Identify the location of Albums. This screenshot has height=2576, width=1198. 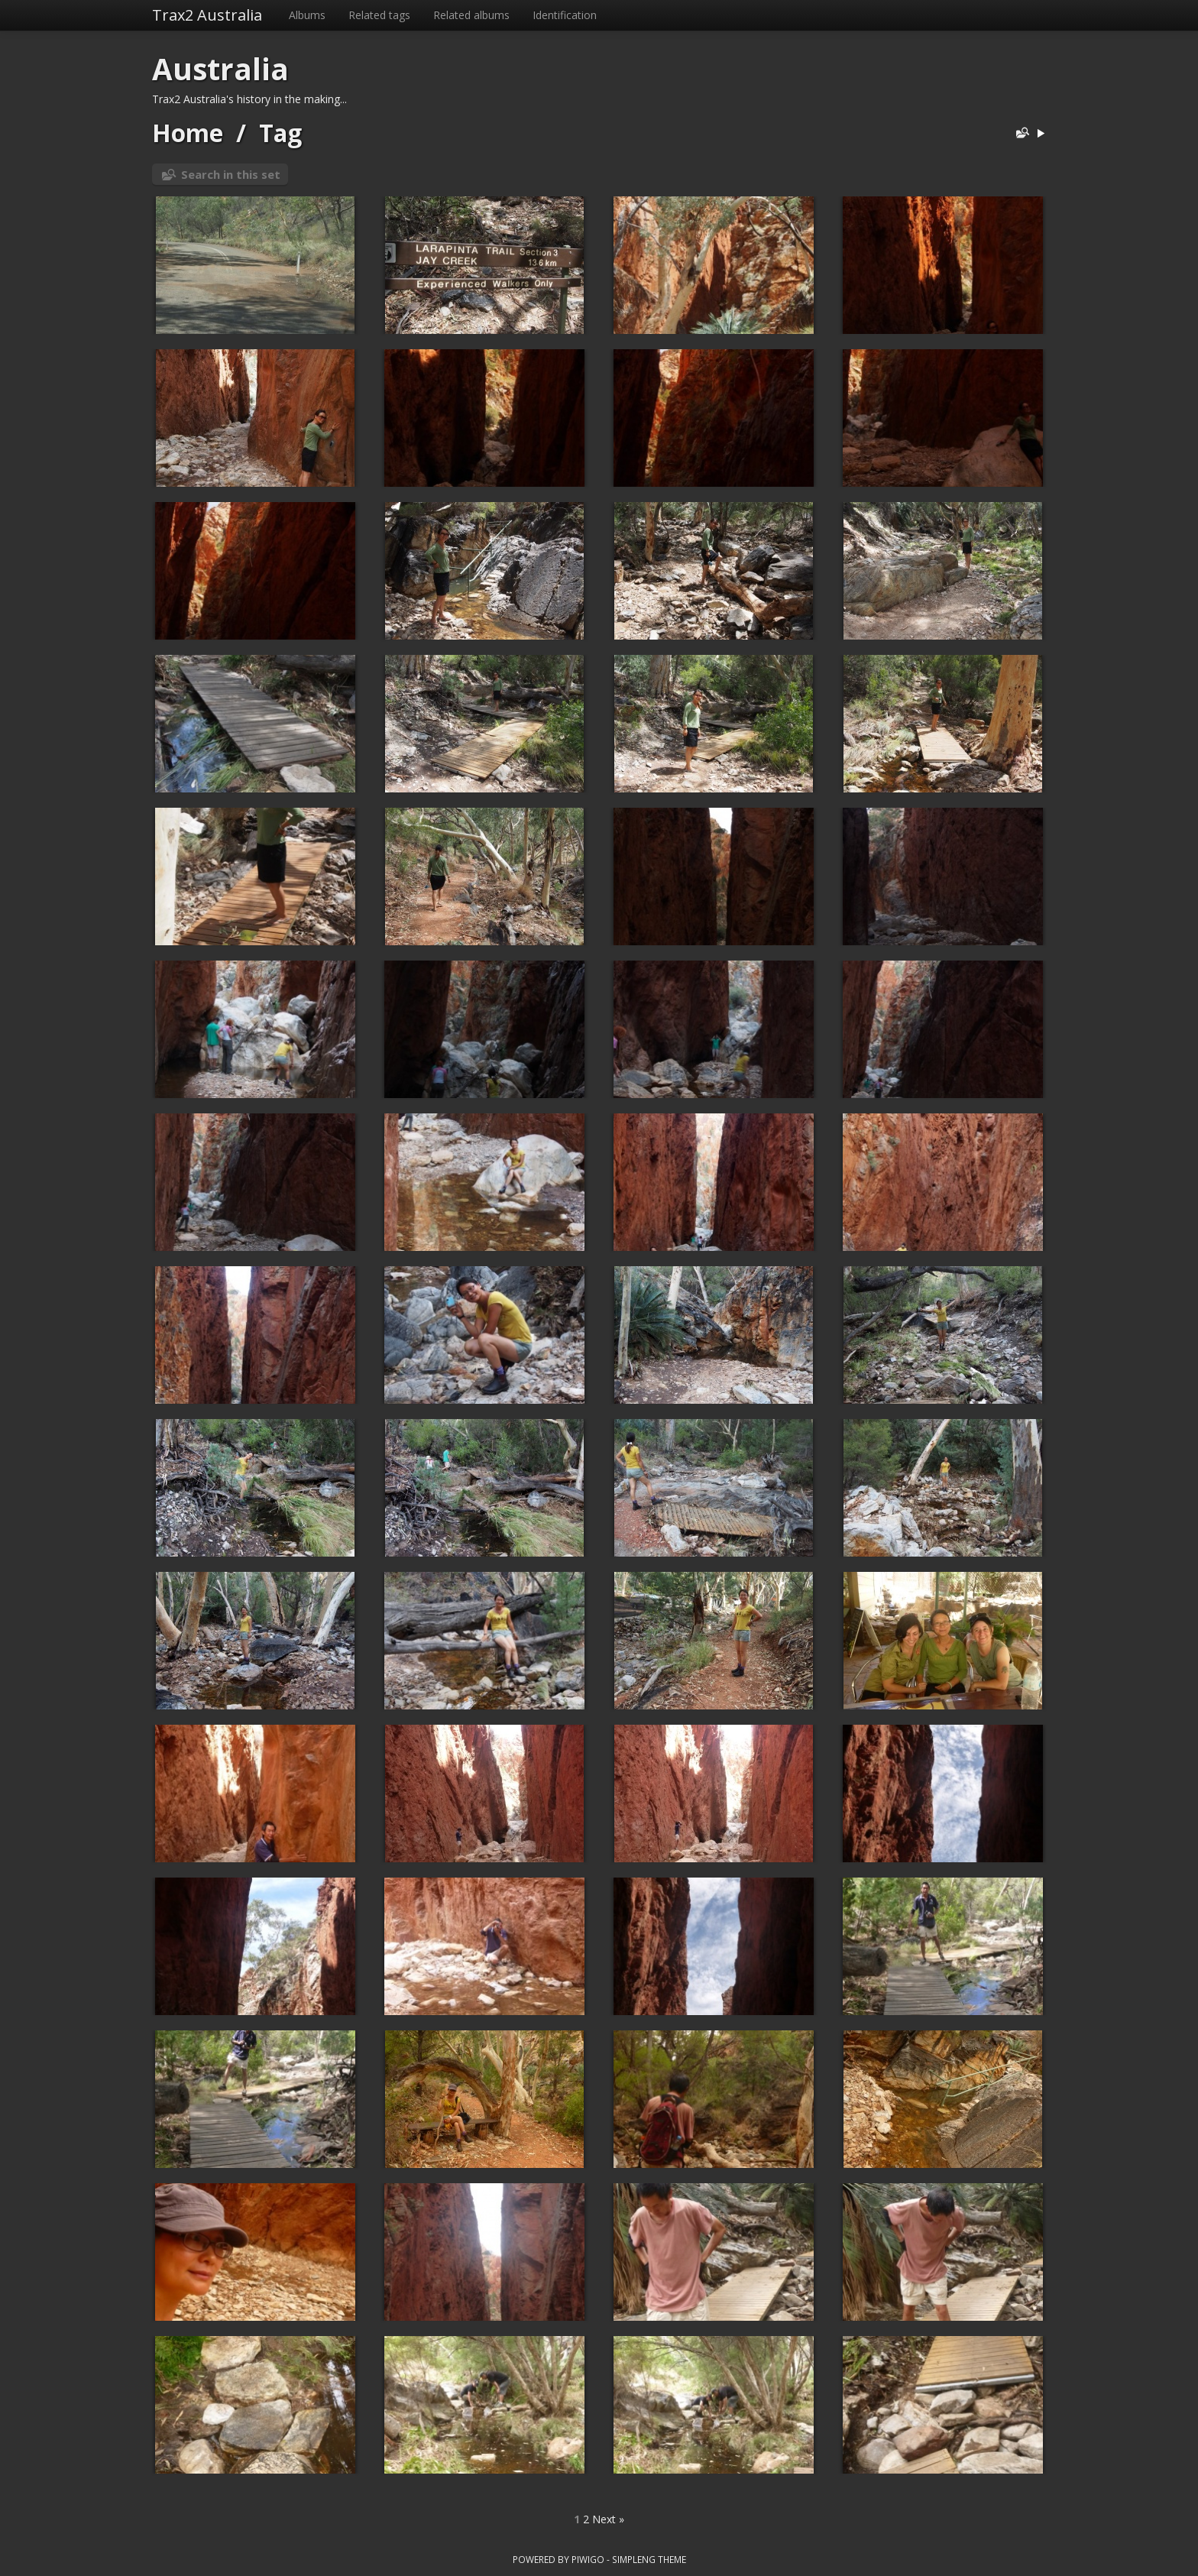
(307, 15).